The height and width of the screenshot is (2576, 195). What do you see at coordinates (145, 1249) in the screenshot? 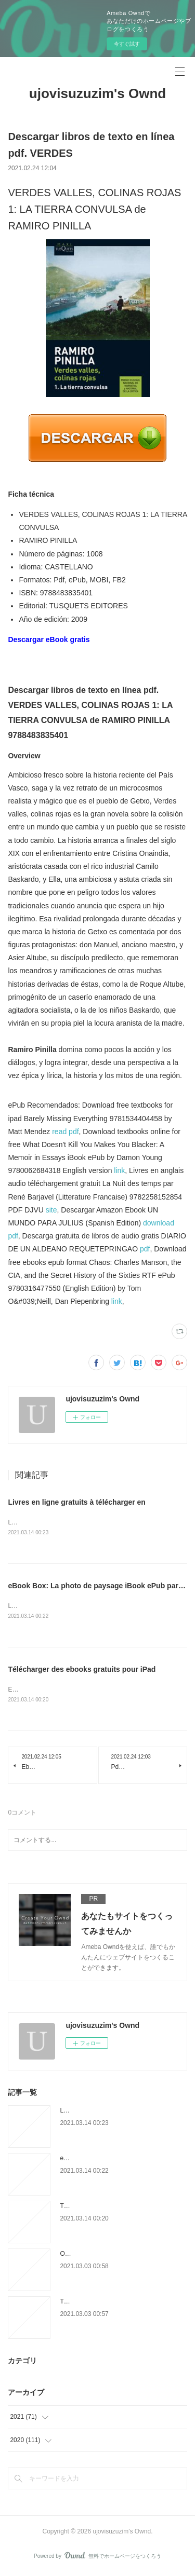
I see `pdf` at bounding box center [145, 1249].